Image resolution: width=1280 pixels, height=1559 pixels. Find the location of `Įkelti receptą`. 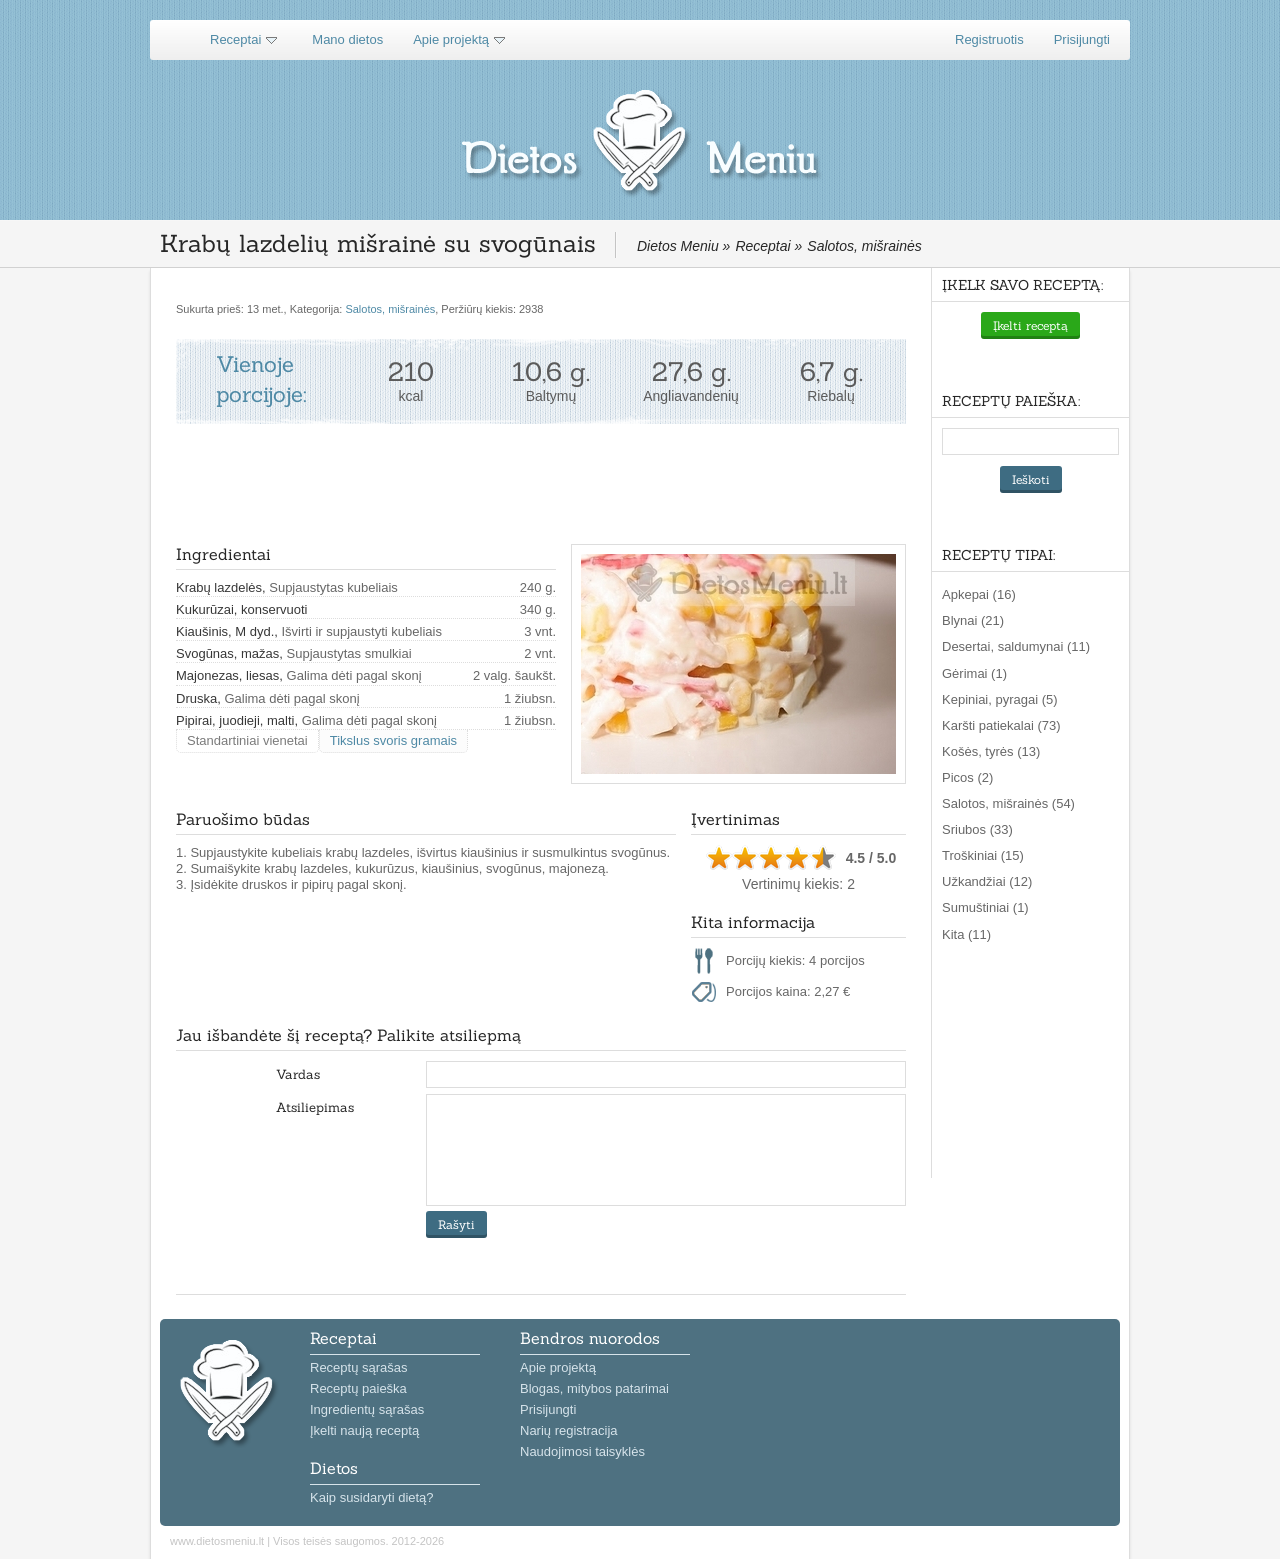

Įkelti receptą is located at coordinates (1030, 325).